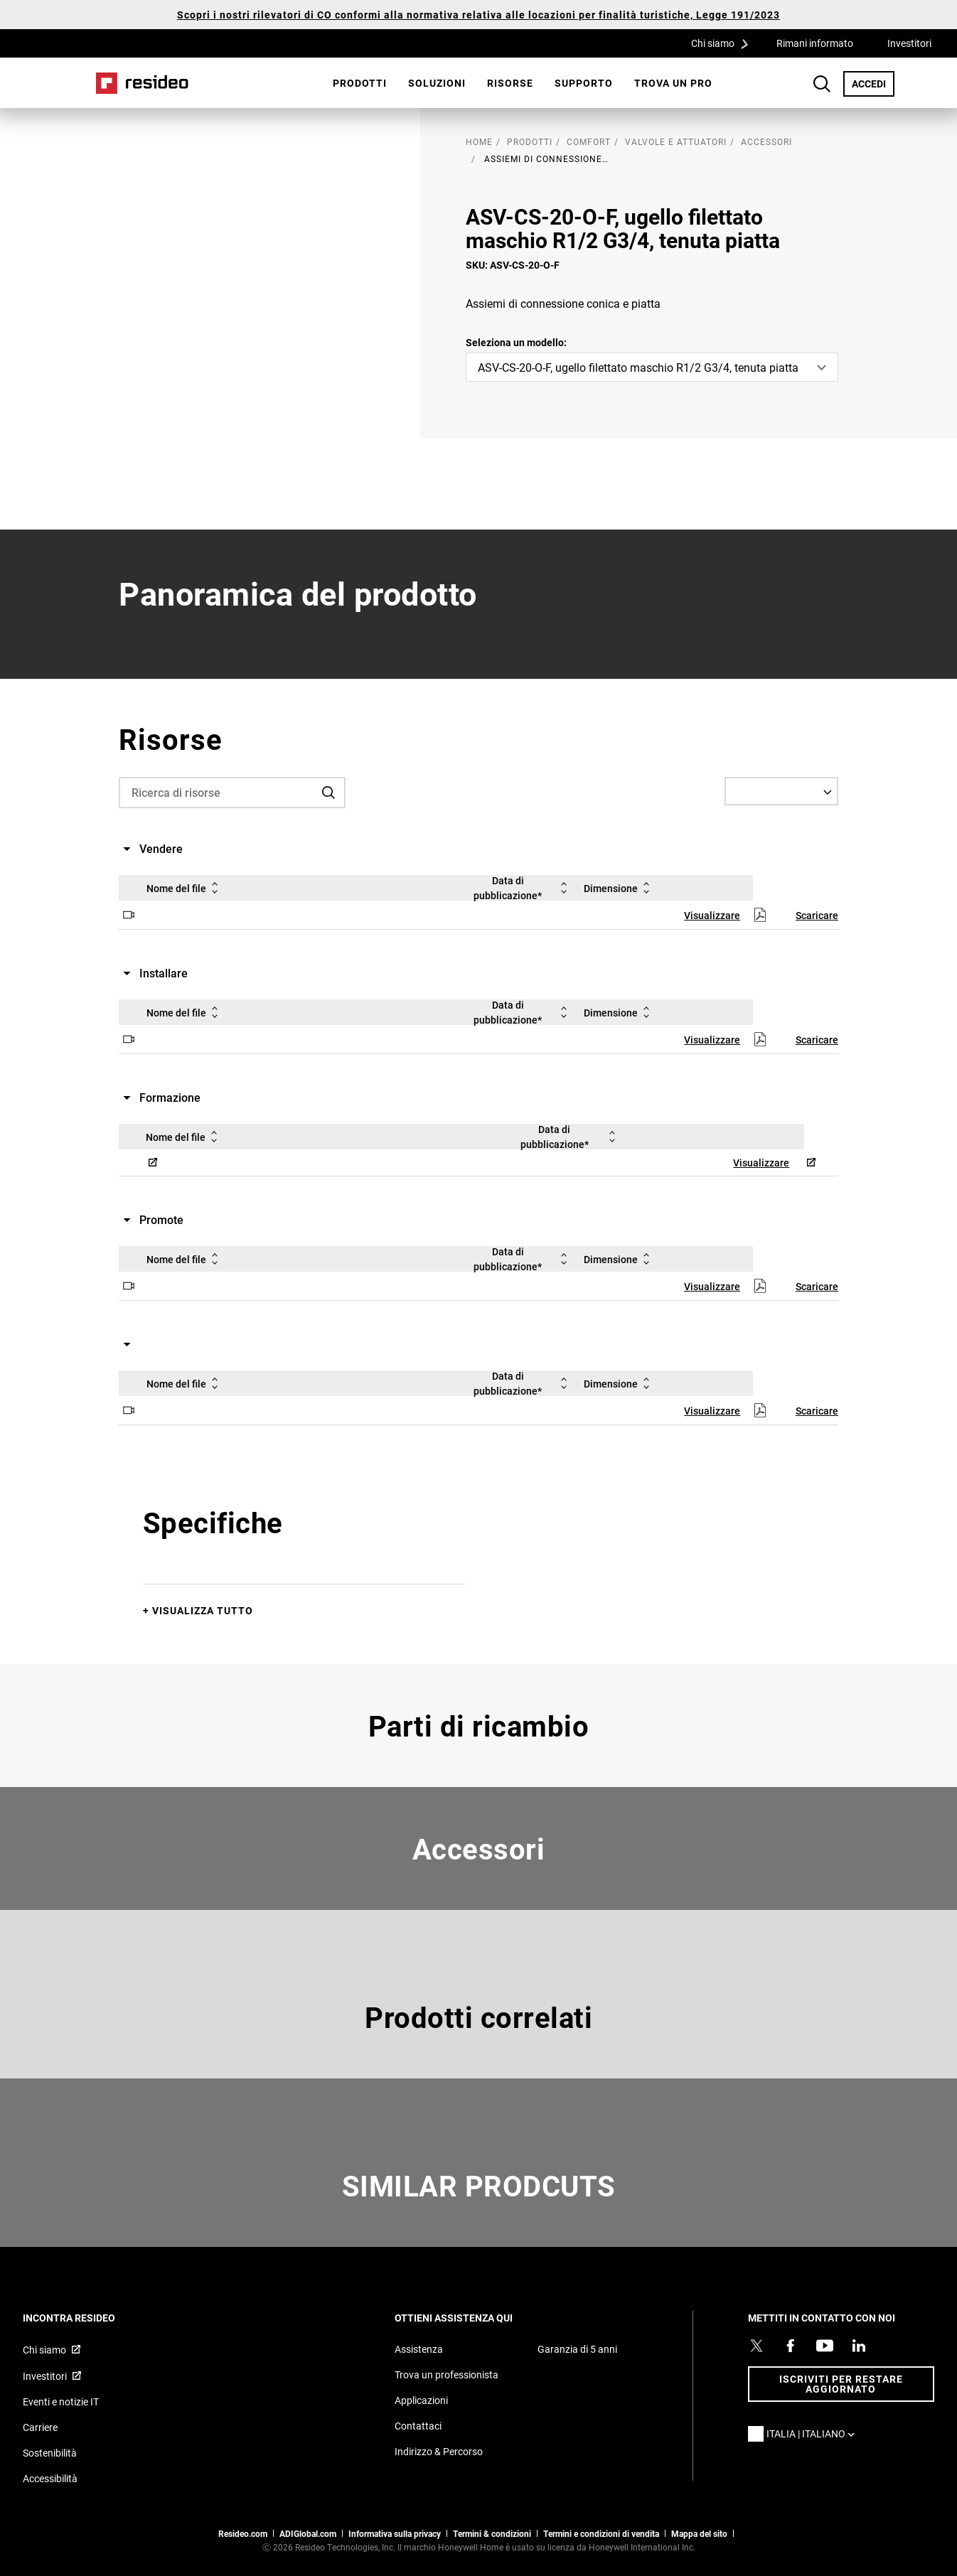 Image resolution: width=957 pixels, height=2576 pixels. What do you see at coordinates (184, 887) in the screenshot?
I see `Nome del file` at bounding box center [184, 887].